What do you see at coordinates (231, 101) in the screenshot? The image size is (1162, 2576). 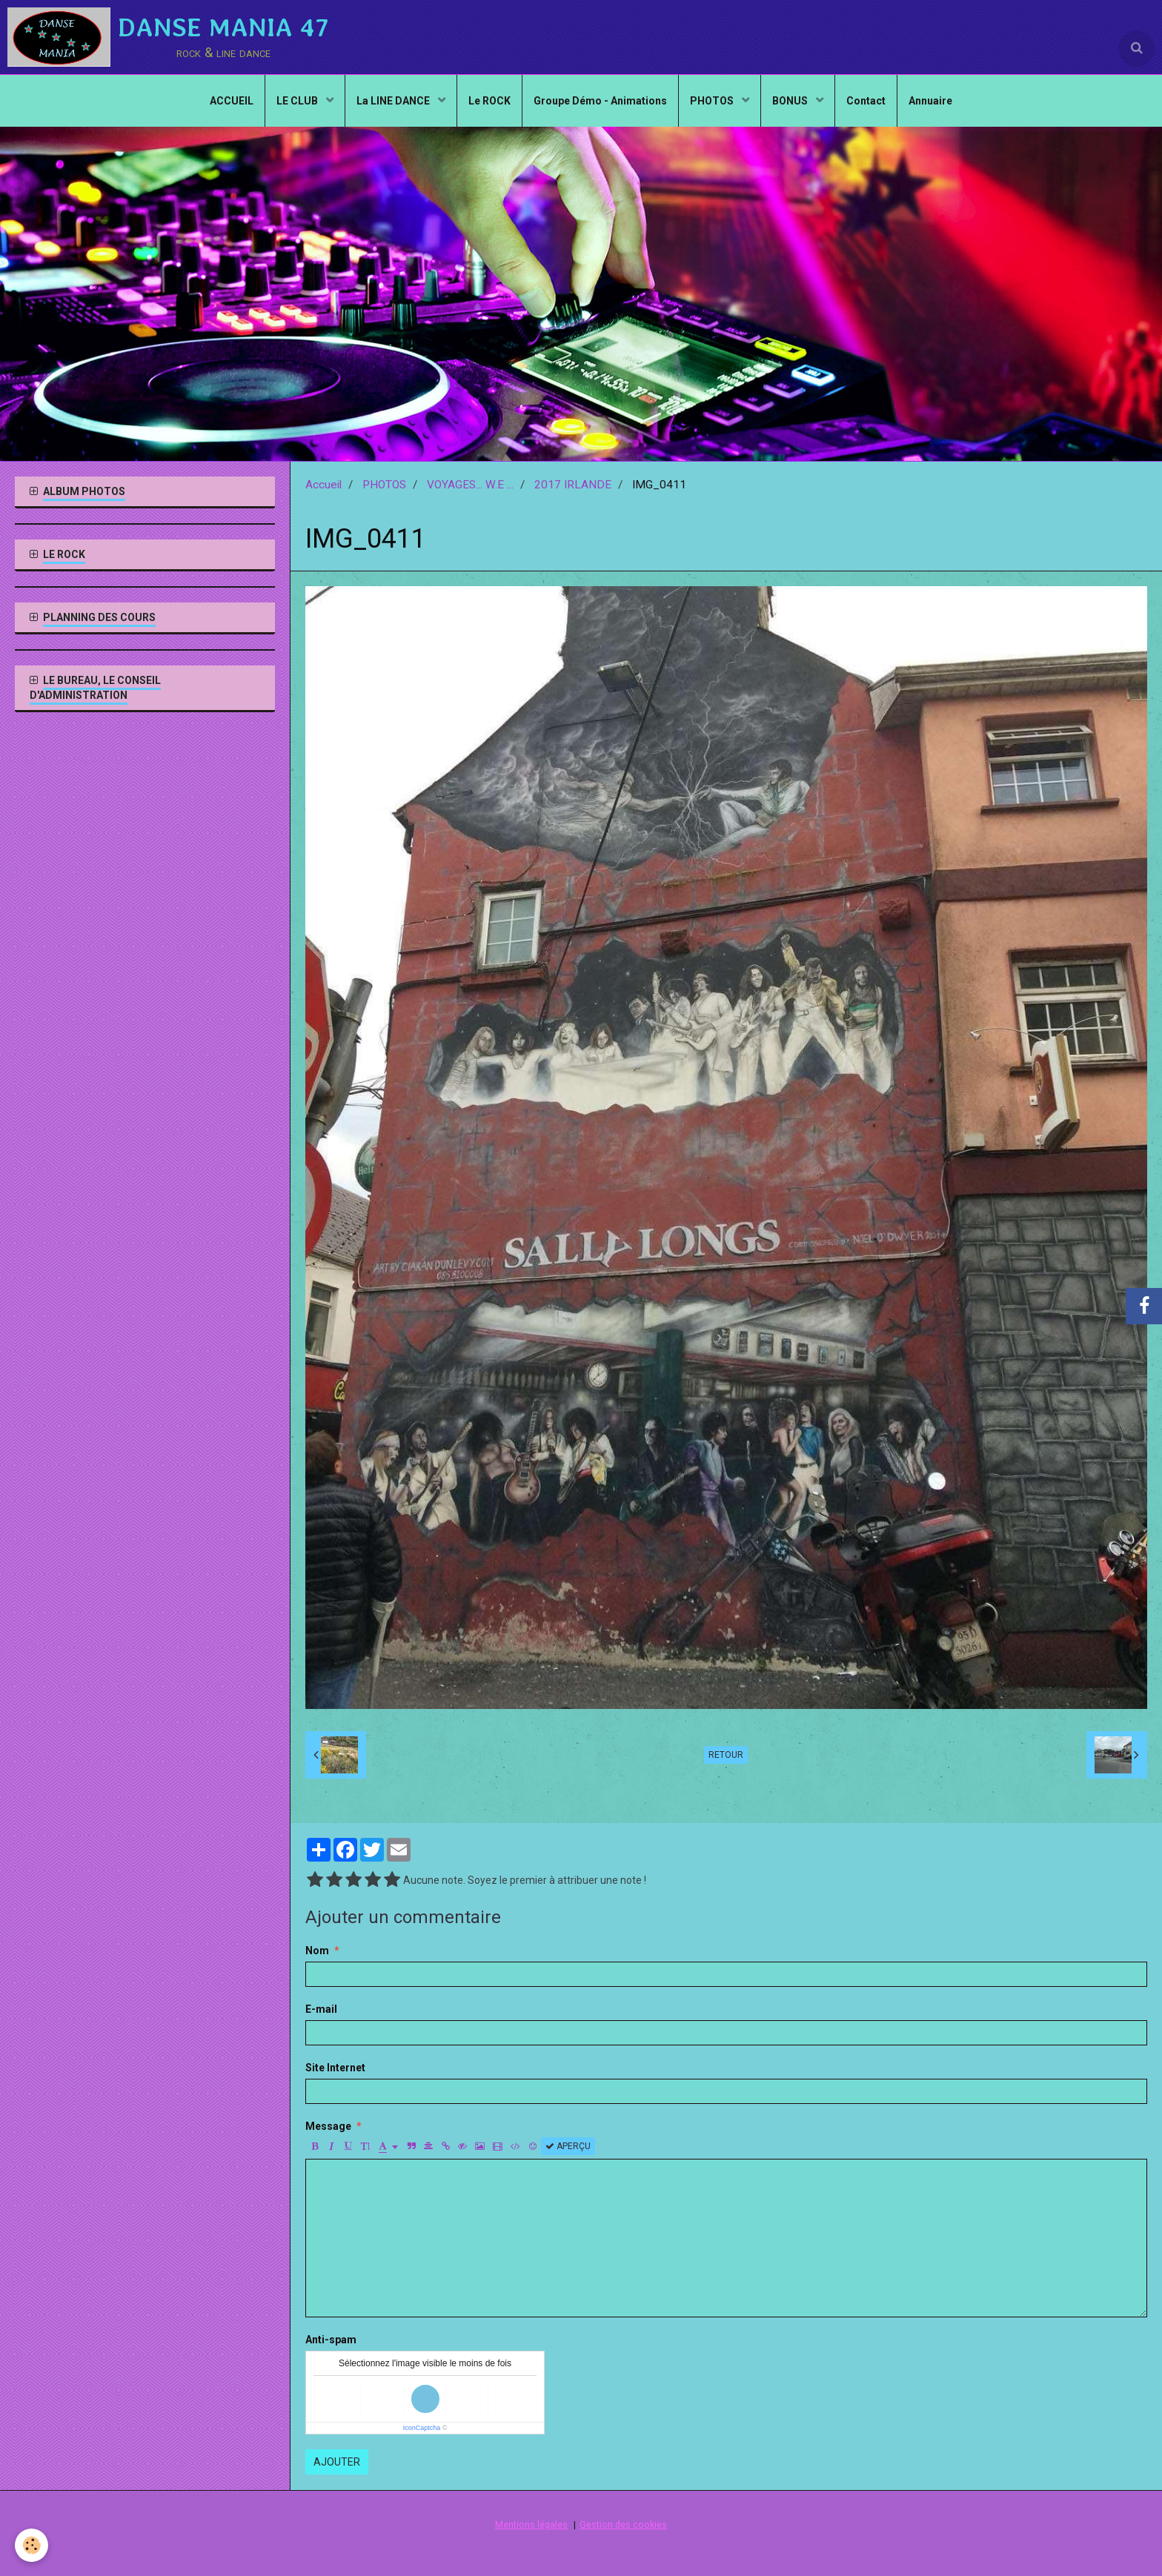 I see `ACCUEIL` at bounding box center [231, 101].